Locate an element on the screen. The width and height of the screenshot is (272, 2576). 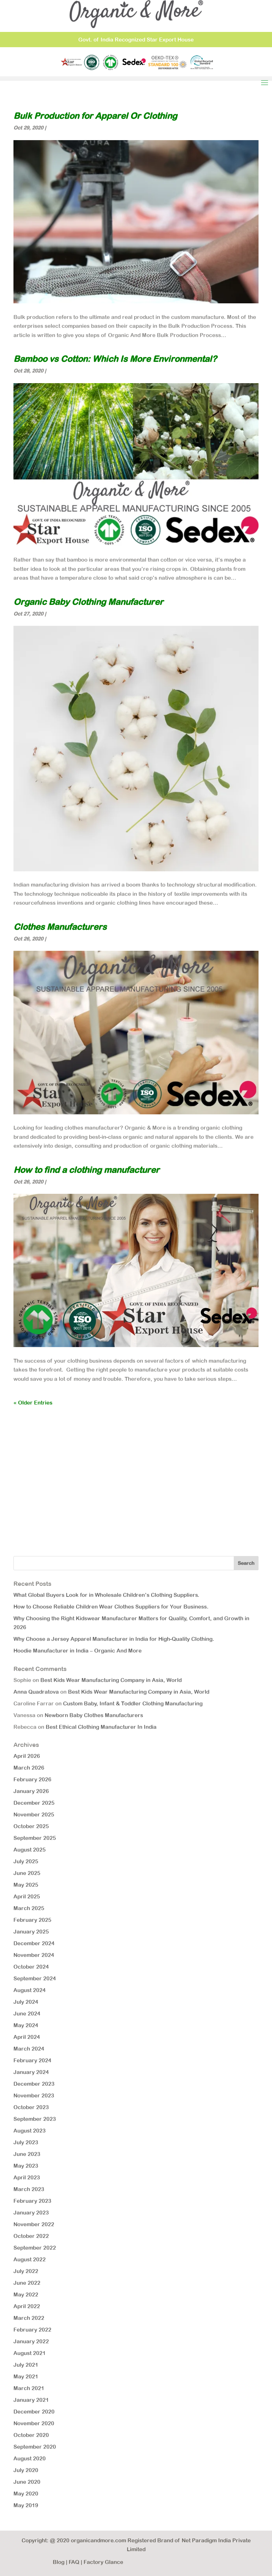
Clothes Manufacturers is located at coordinates (60, 927).